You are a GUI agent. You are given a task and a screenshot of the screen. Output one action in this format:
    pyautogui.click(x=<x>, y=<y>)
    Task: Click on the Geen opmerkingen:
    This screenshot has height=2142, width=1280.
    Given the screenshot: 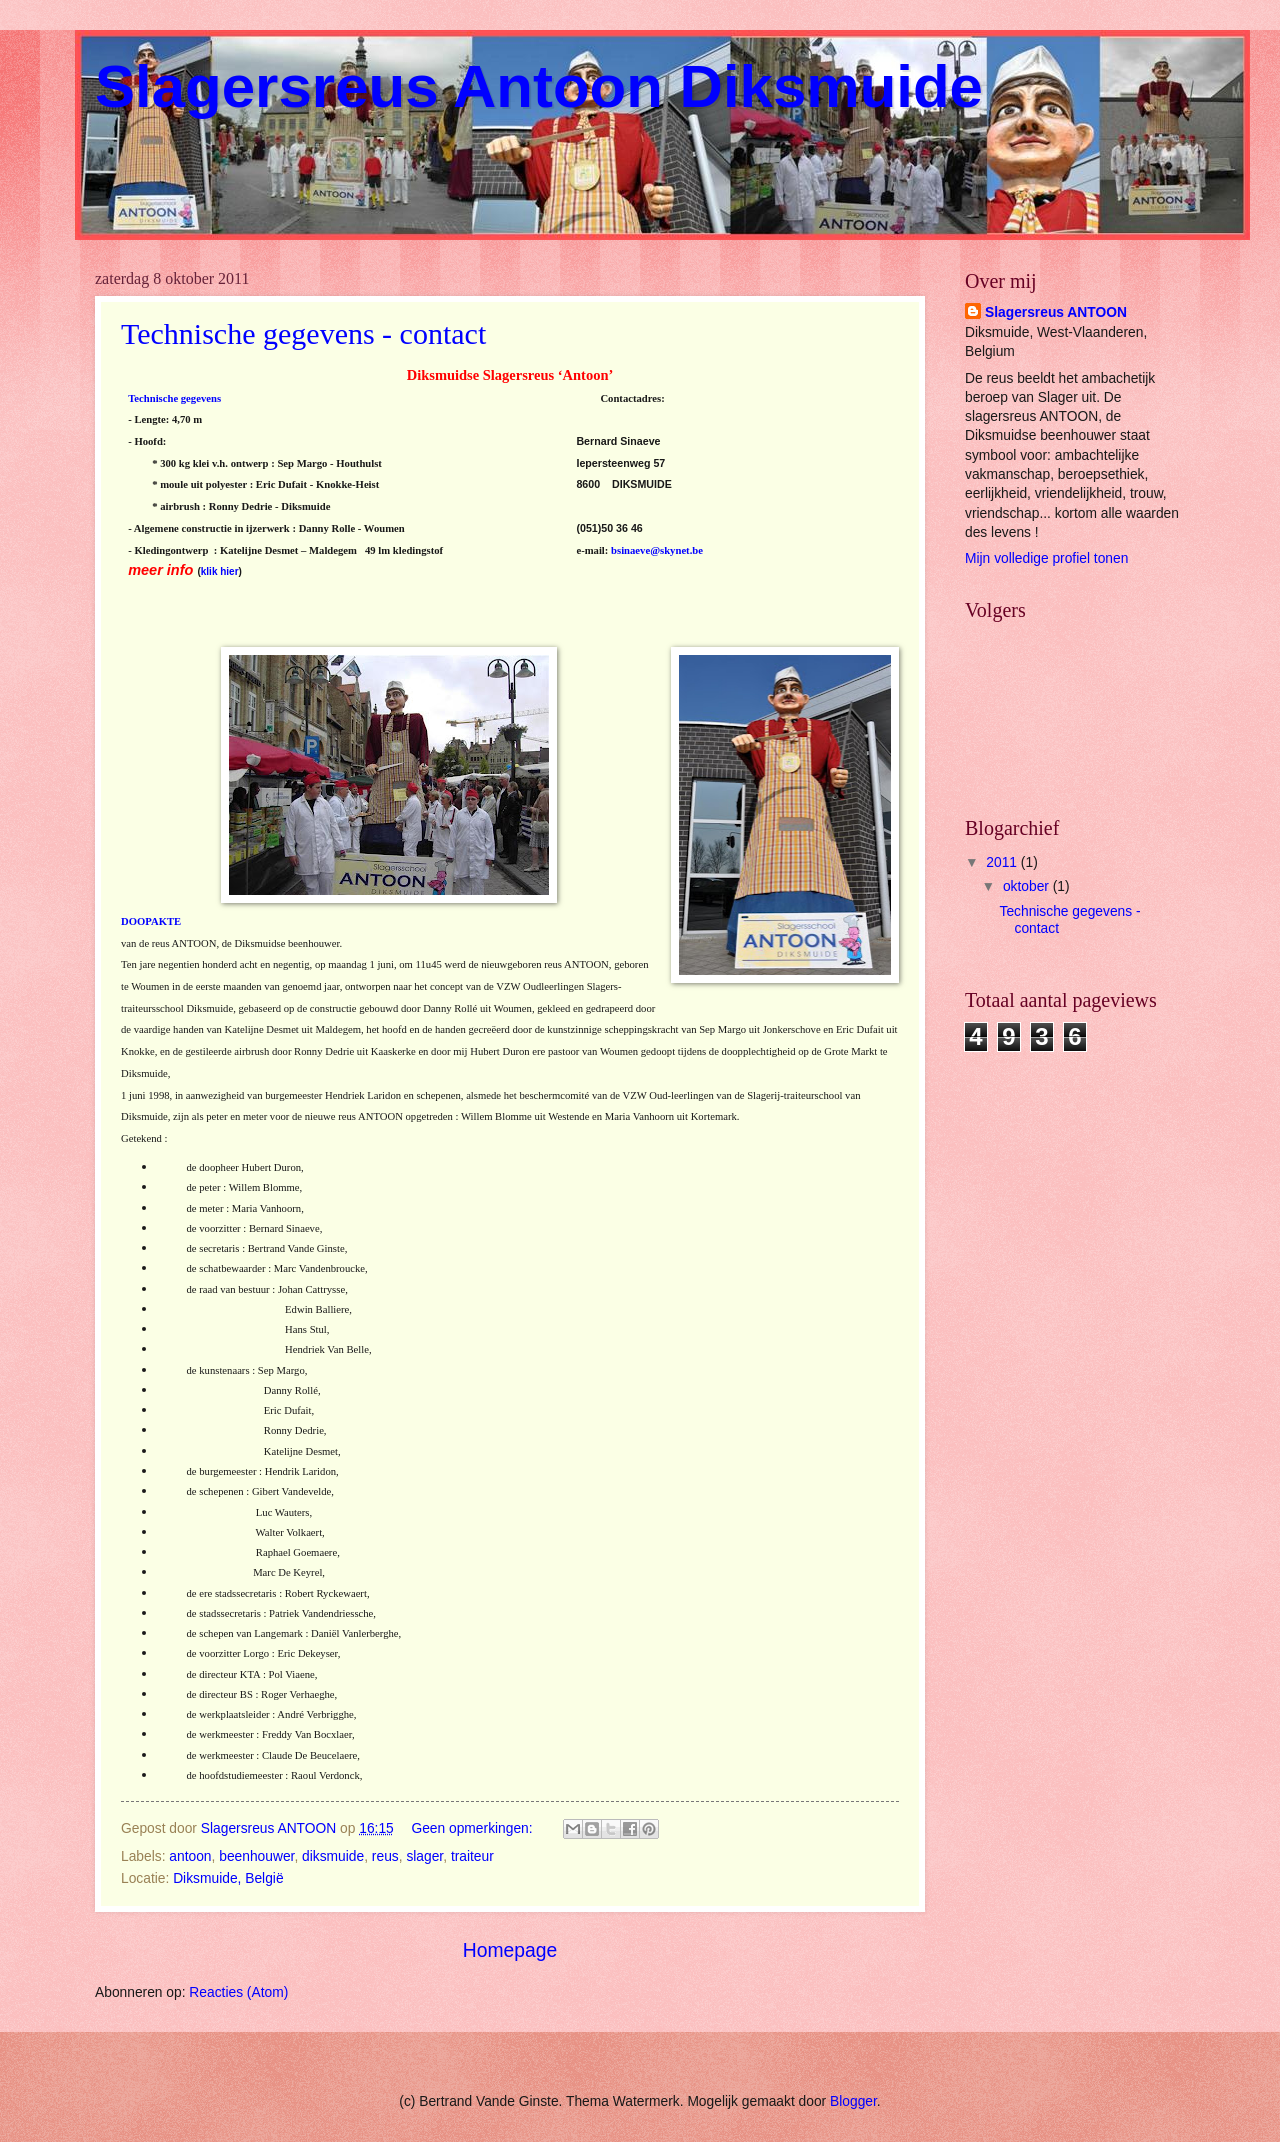 What is the action you would take?
    pyautogui.click(x=473, y=1828)
    